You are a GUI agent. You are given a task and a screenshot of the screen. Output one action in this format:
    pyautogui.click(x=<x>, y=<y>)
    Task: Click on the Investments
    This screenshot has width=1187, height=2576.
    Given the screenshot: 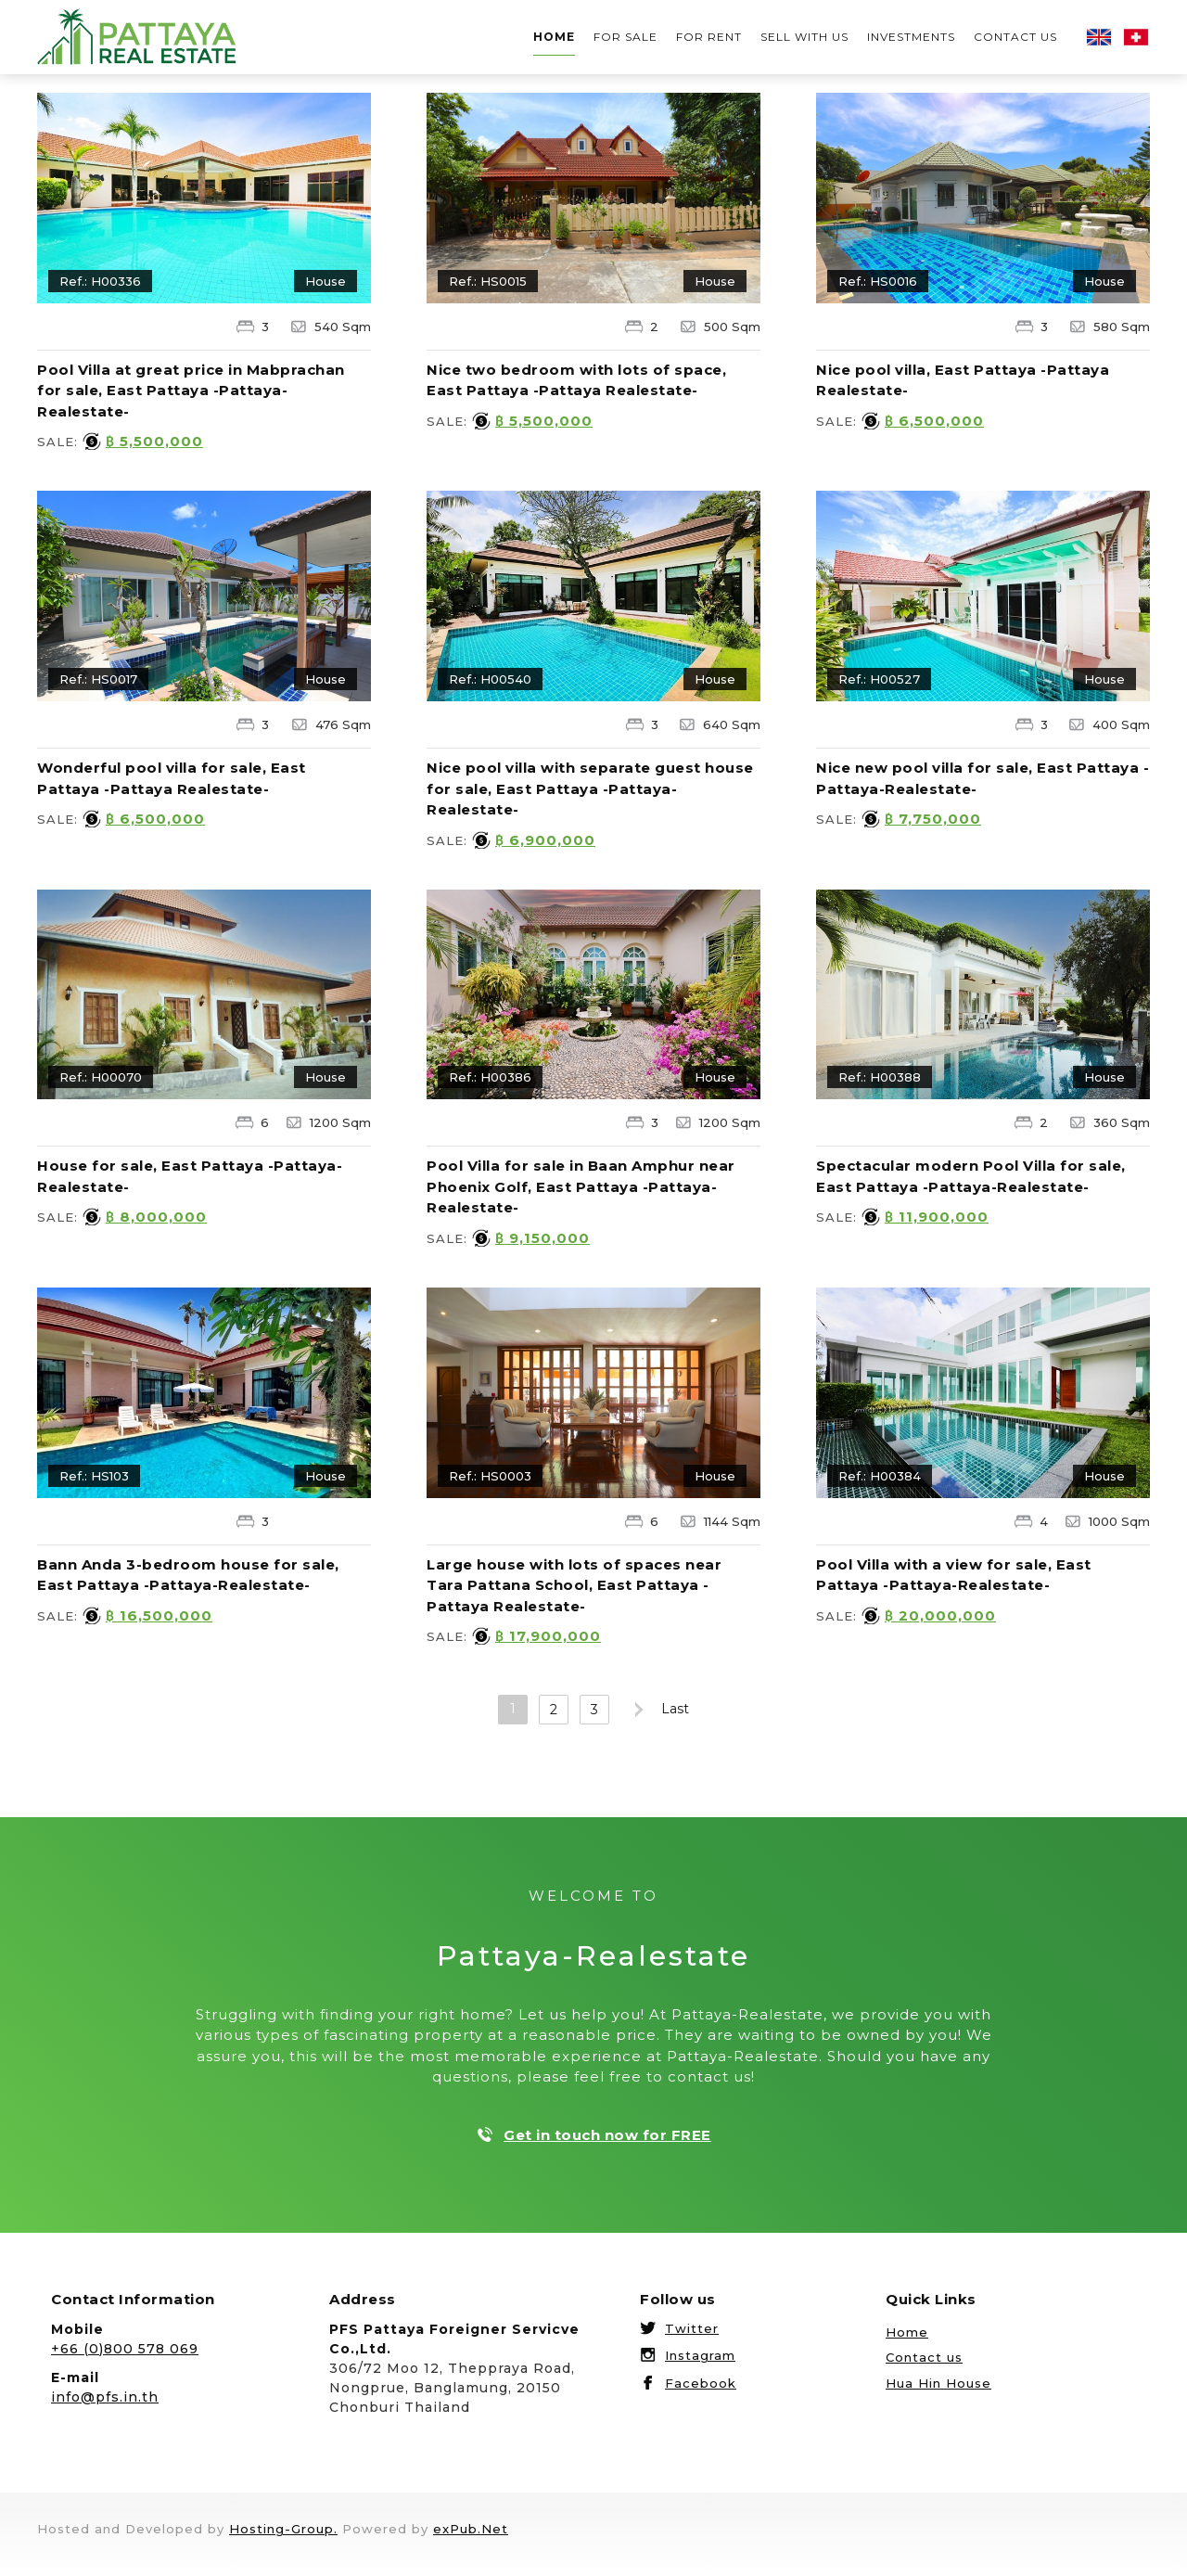 What is the action you would take?
    pyautogui.click(x=911, y=37)
    